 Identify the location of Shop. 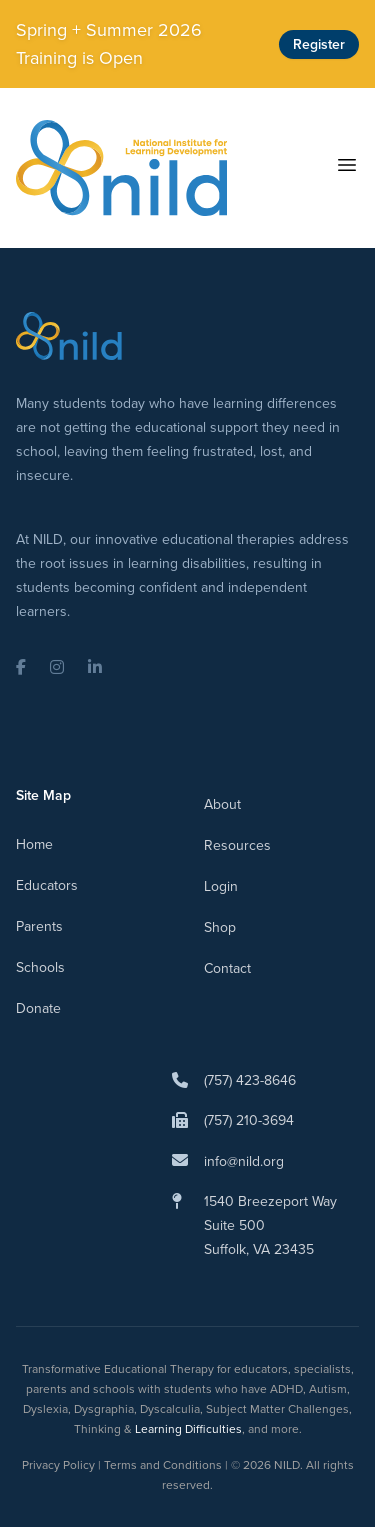
(220, 927).